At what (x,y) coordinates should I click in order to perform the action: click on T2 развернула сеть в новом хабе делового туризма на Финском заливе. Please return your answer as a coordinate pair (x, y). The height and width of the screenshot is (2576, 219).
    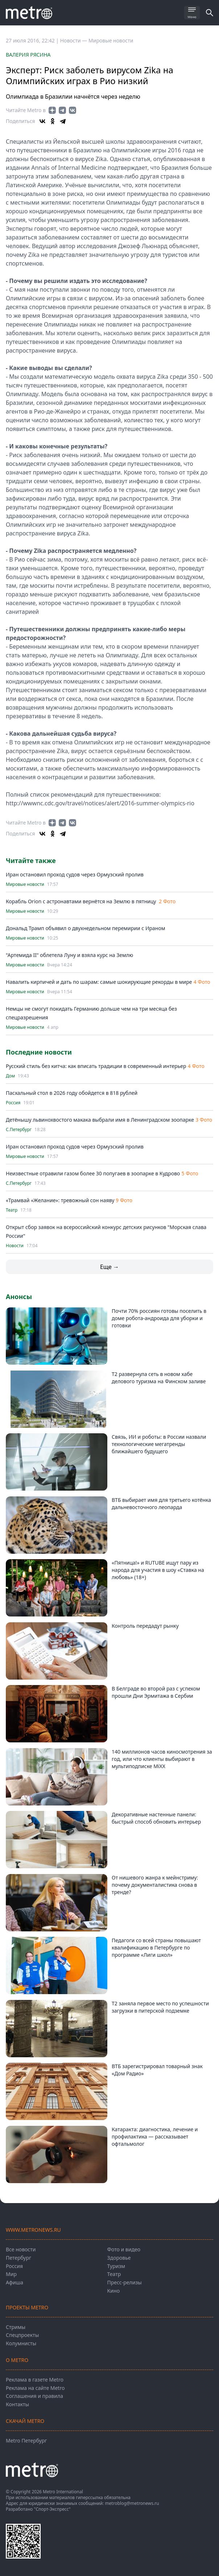
    Looking at the image, I should click on (159, 1378).